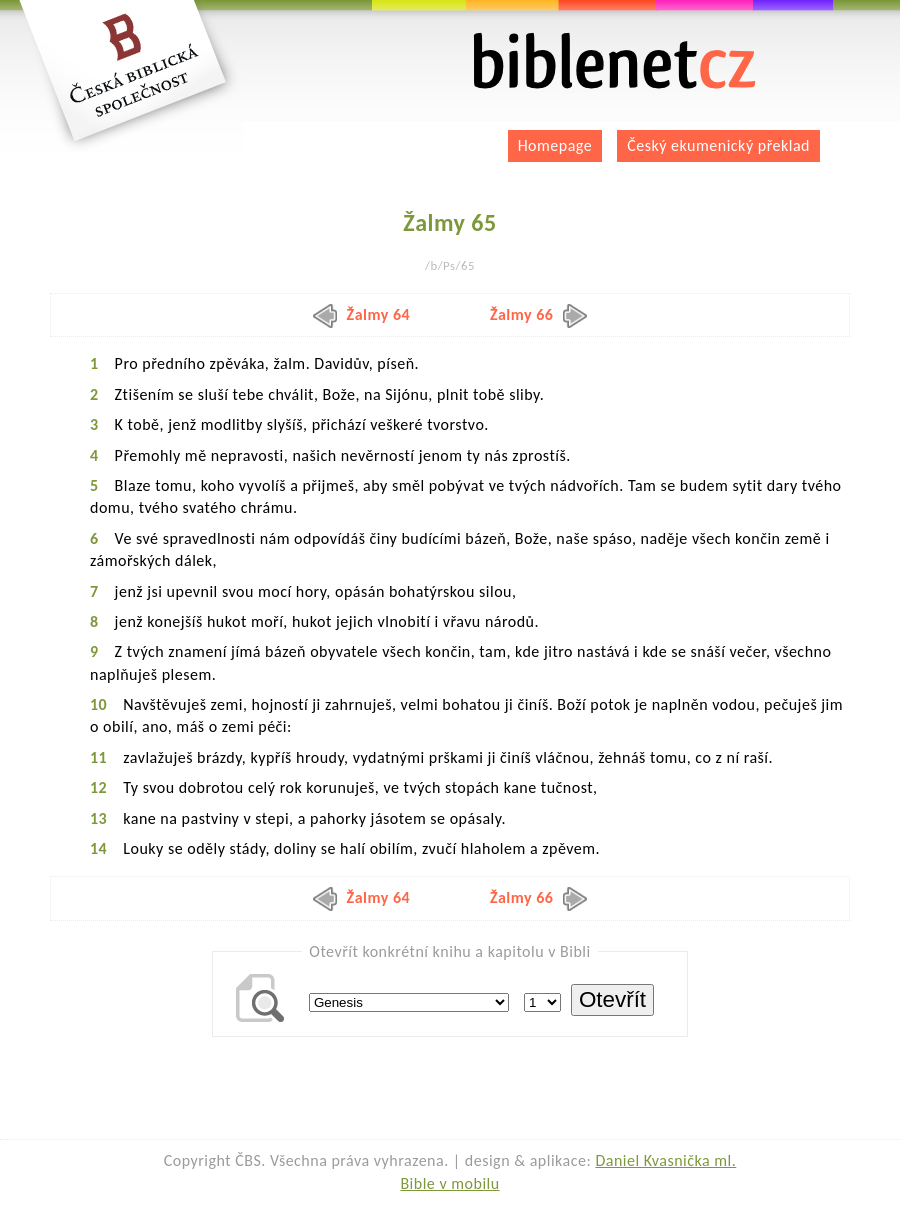  Describe the element at coordinates (362, 314) in the screenshot. I see `Žalmy 64` at that location.